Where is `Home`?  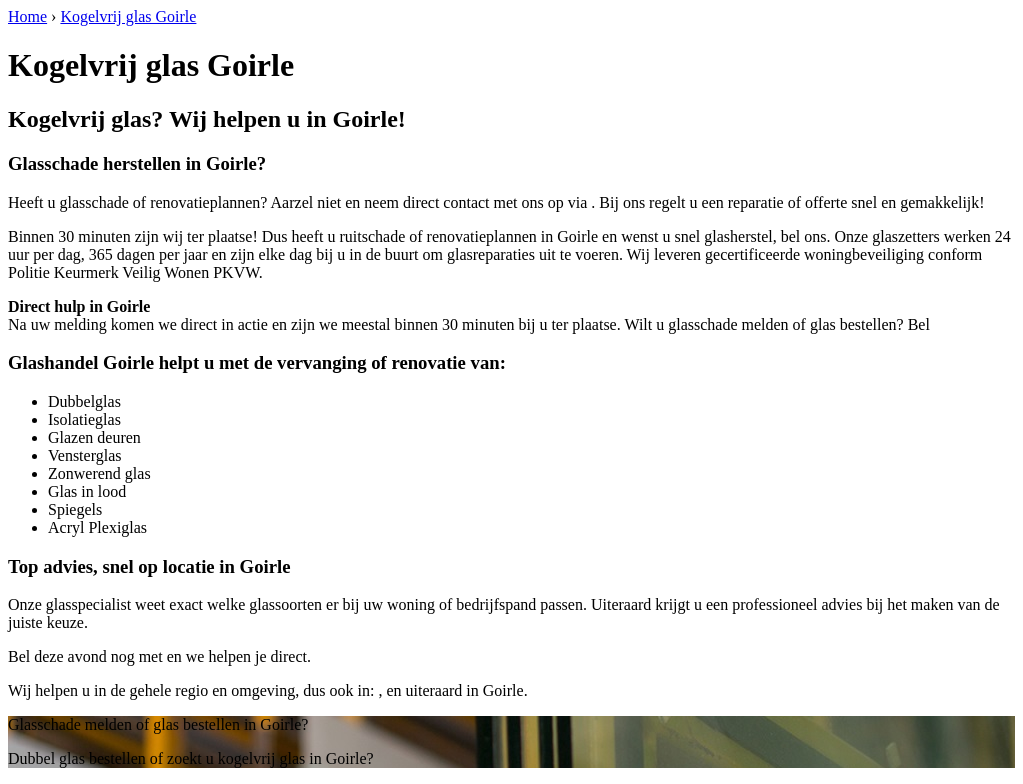
Home is located at coordinates (27, 16).